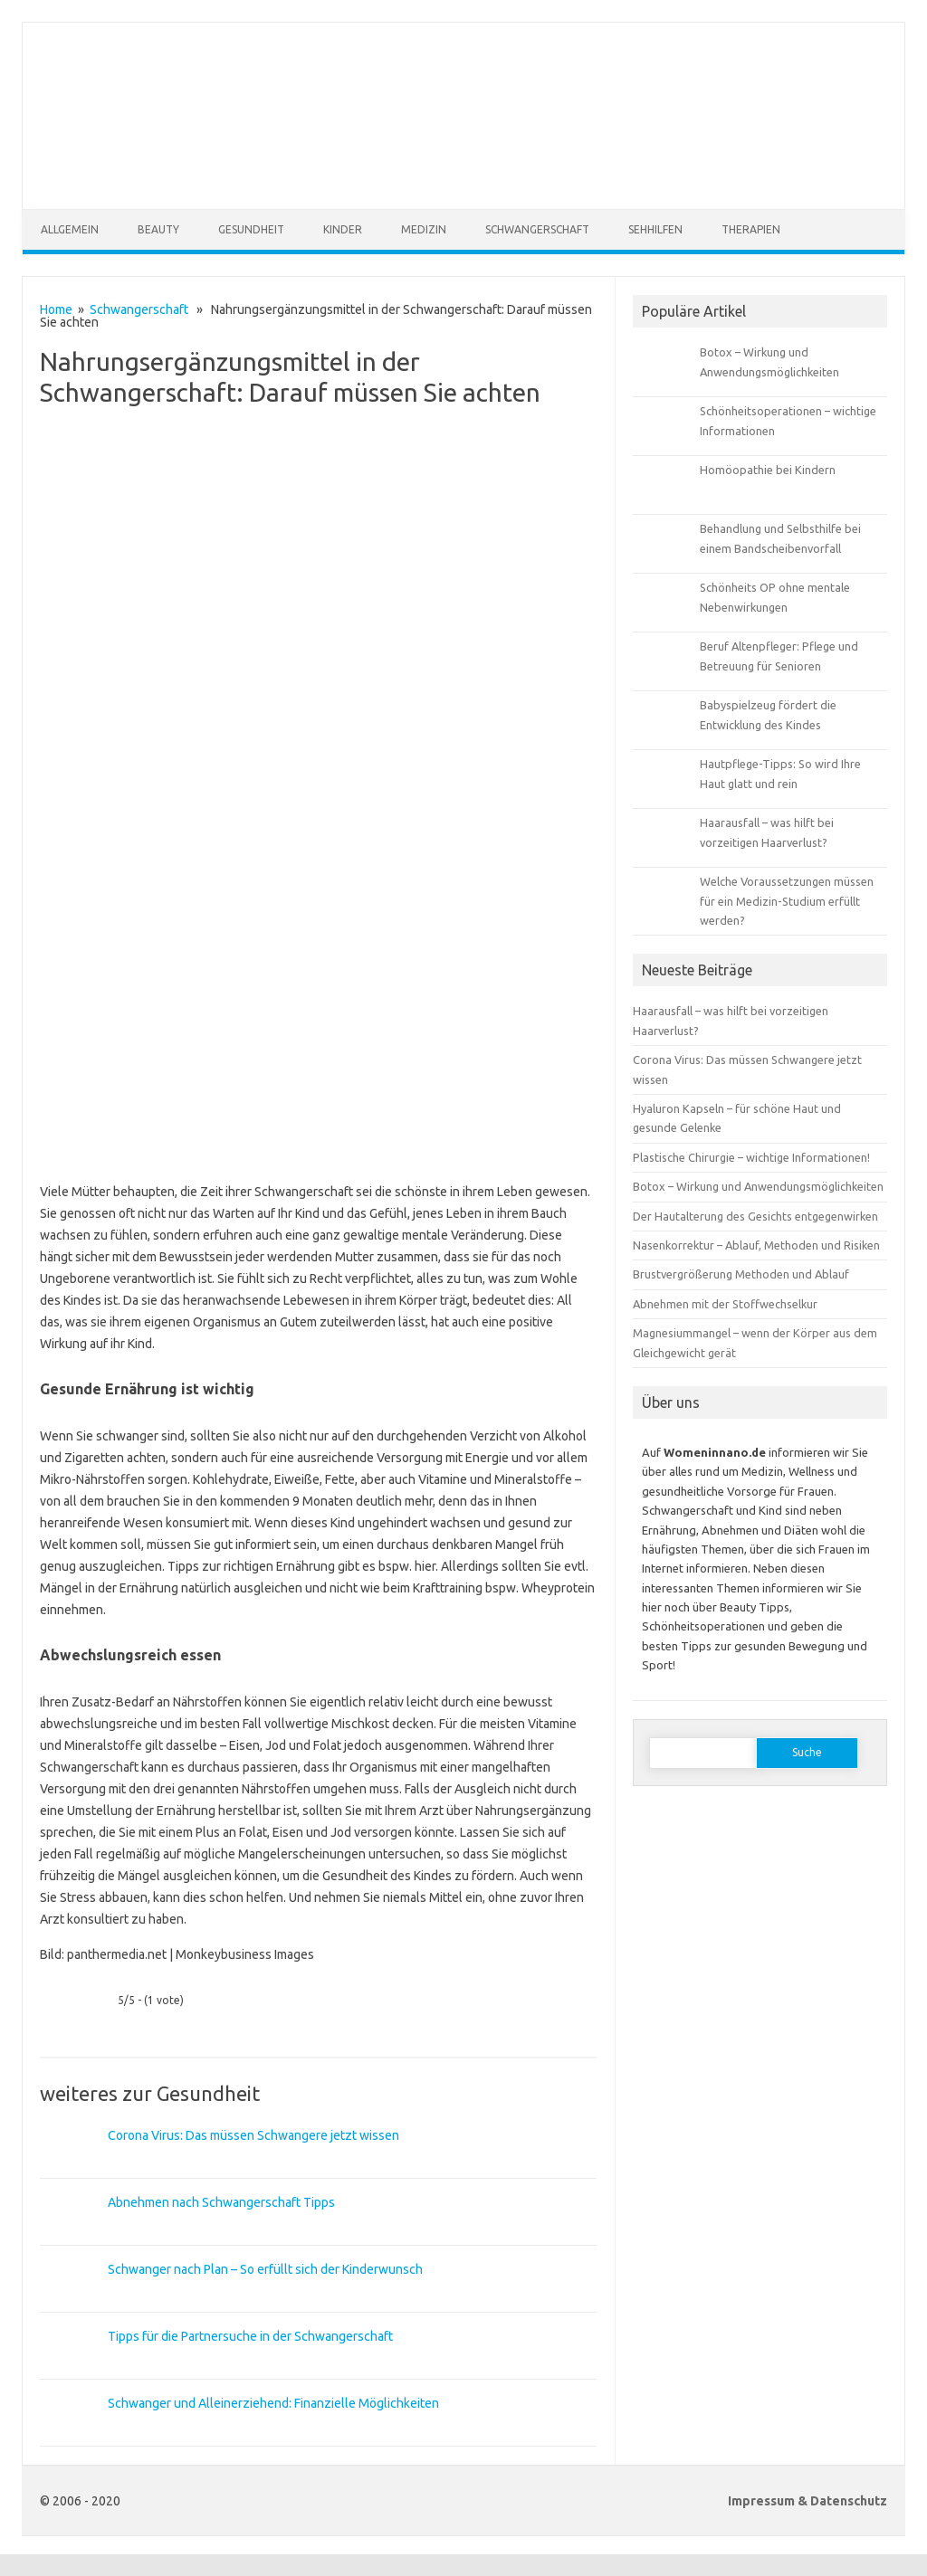 The height and width of the screenshot is (2576, 927). What do you see at coordinates (655, 229) in the screenshot?
I see `Sehhilfen` at bounding box center [655, 229].